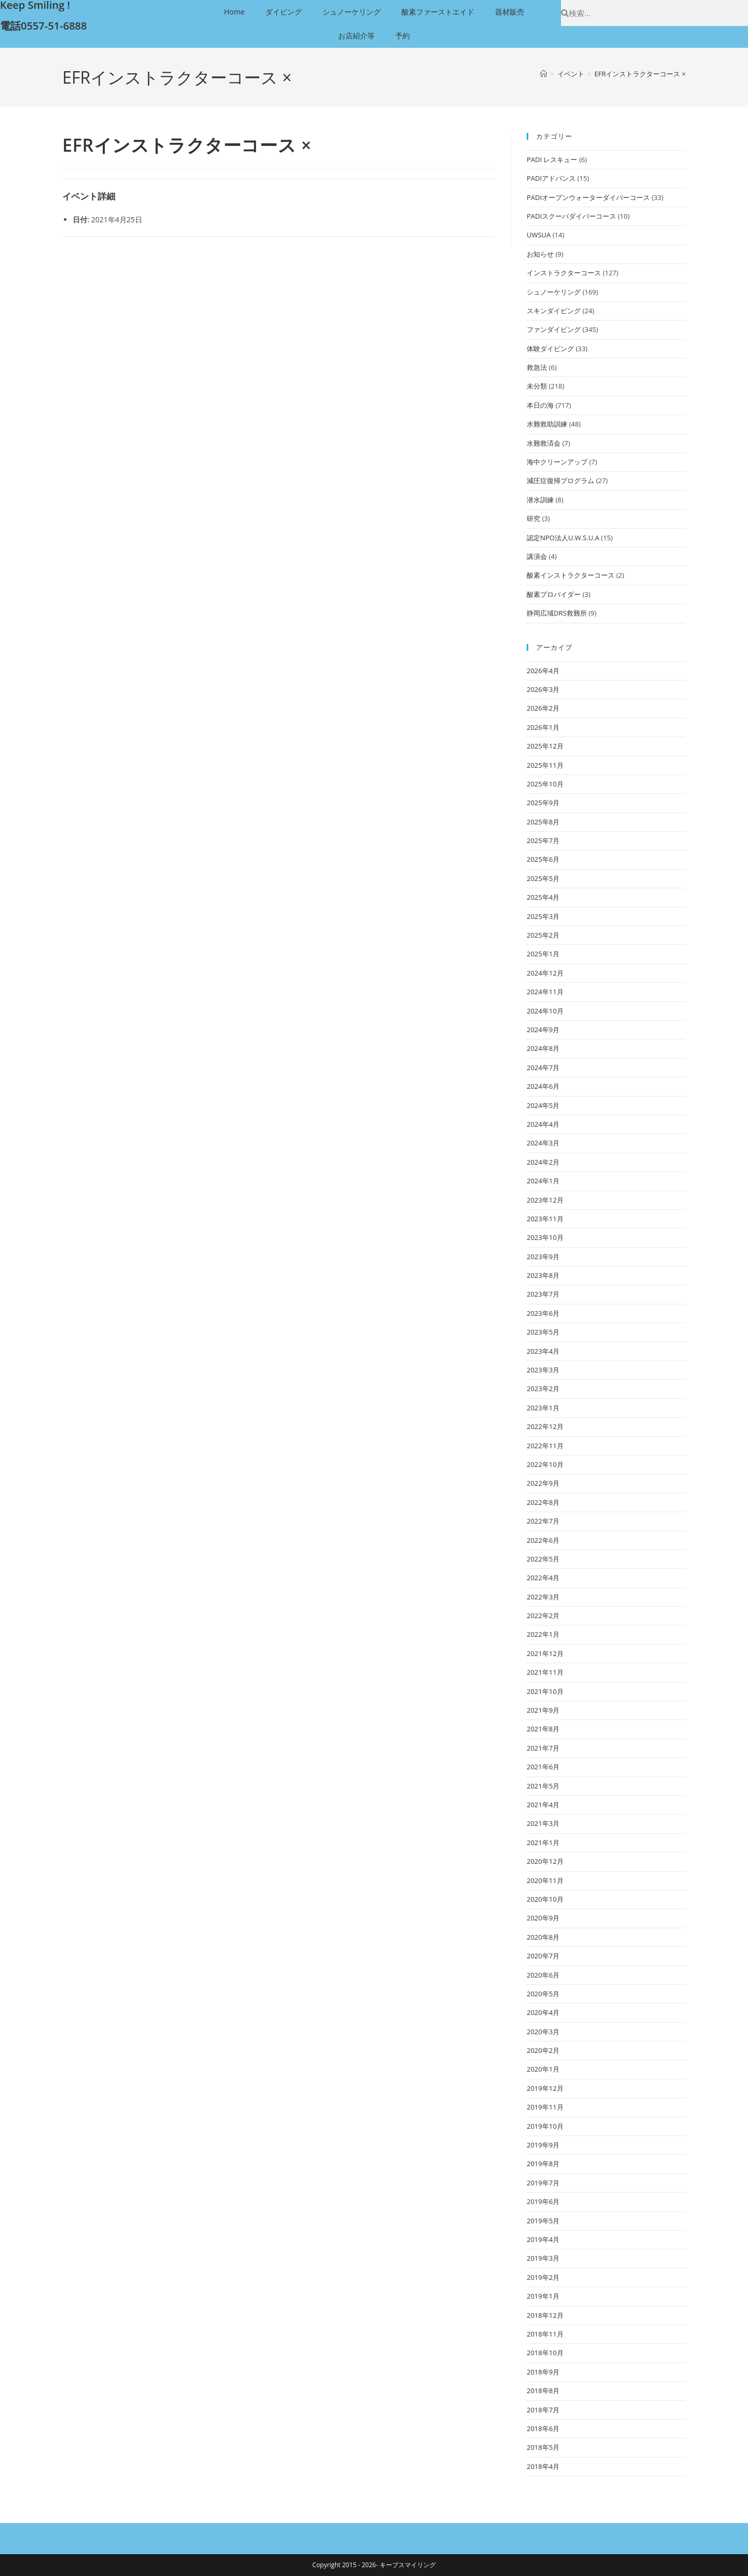 This screenshot has width=748, height=2576. I want to click on 水難救済会, so click(543, 443).